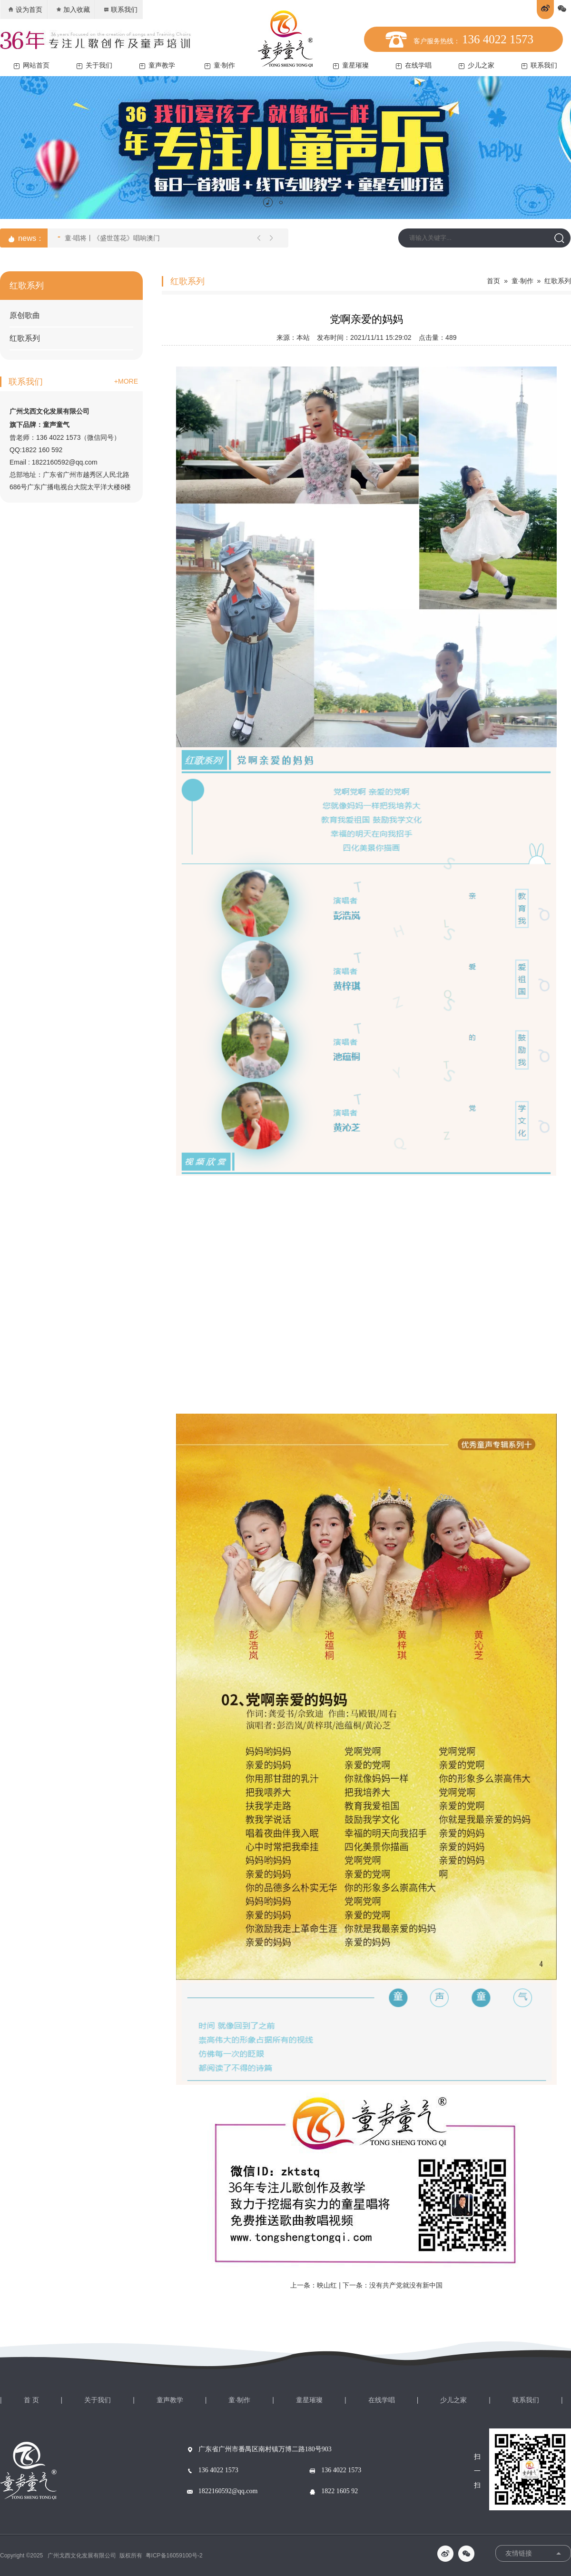 Image resolution: width=571 pixels, height=2576 pixels. What do you see at coordinates (31, 2400) in the screenshot?
I see `首 页` at bounding box center [31, 2400].